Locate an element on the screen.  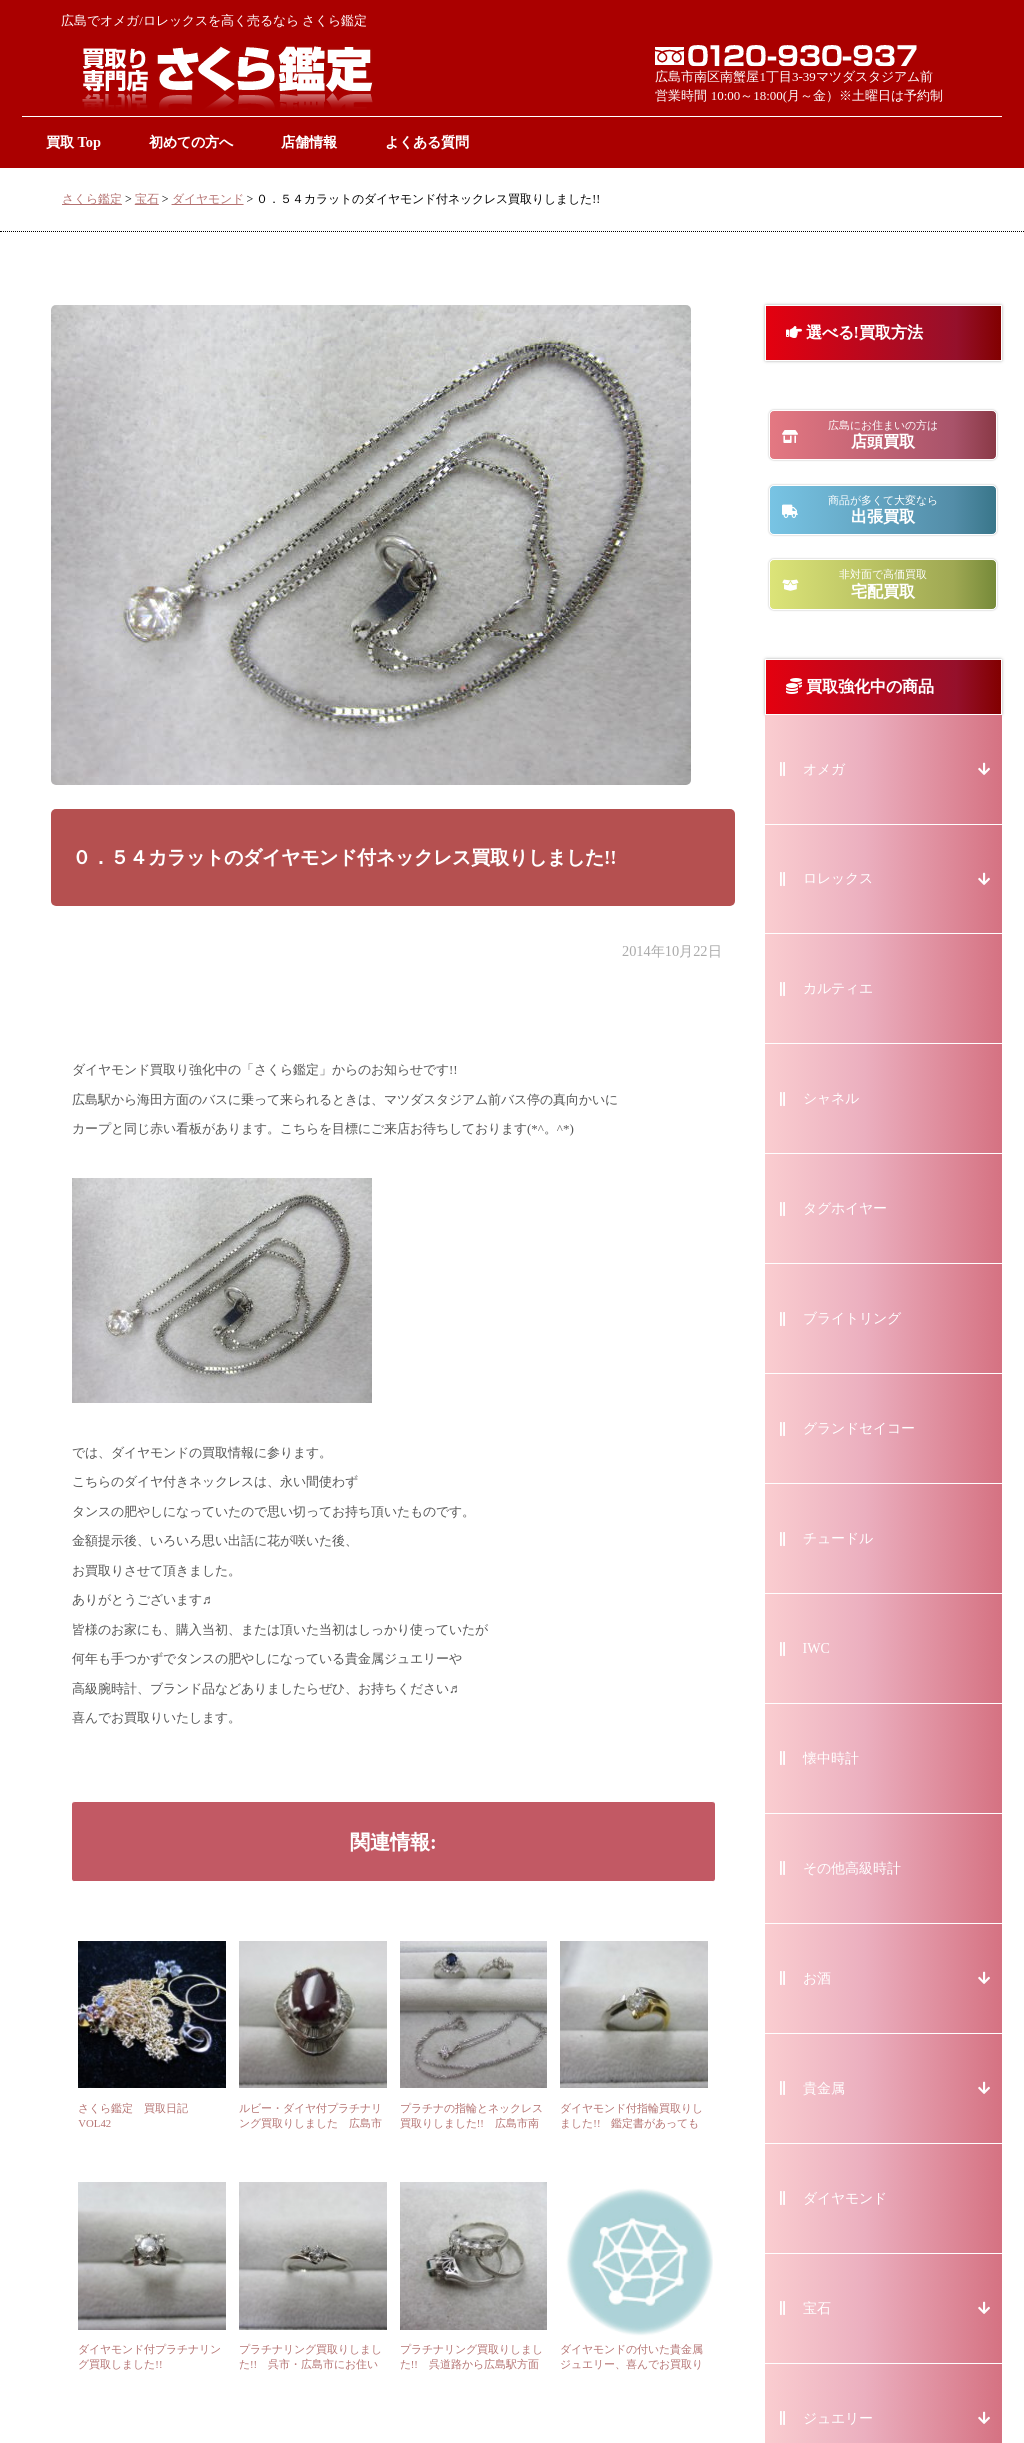
店頭買取 is located at coordinates (883, 434).